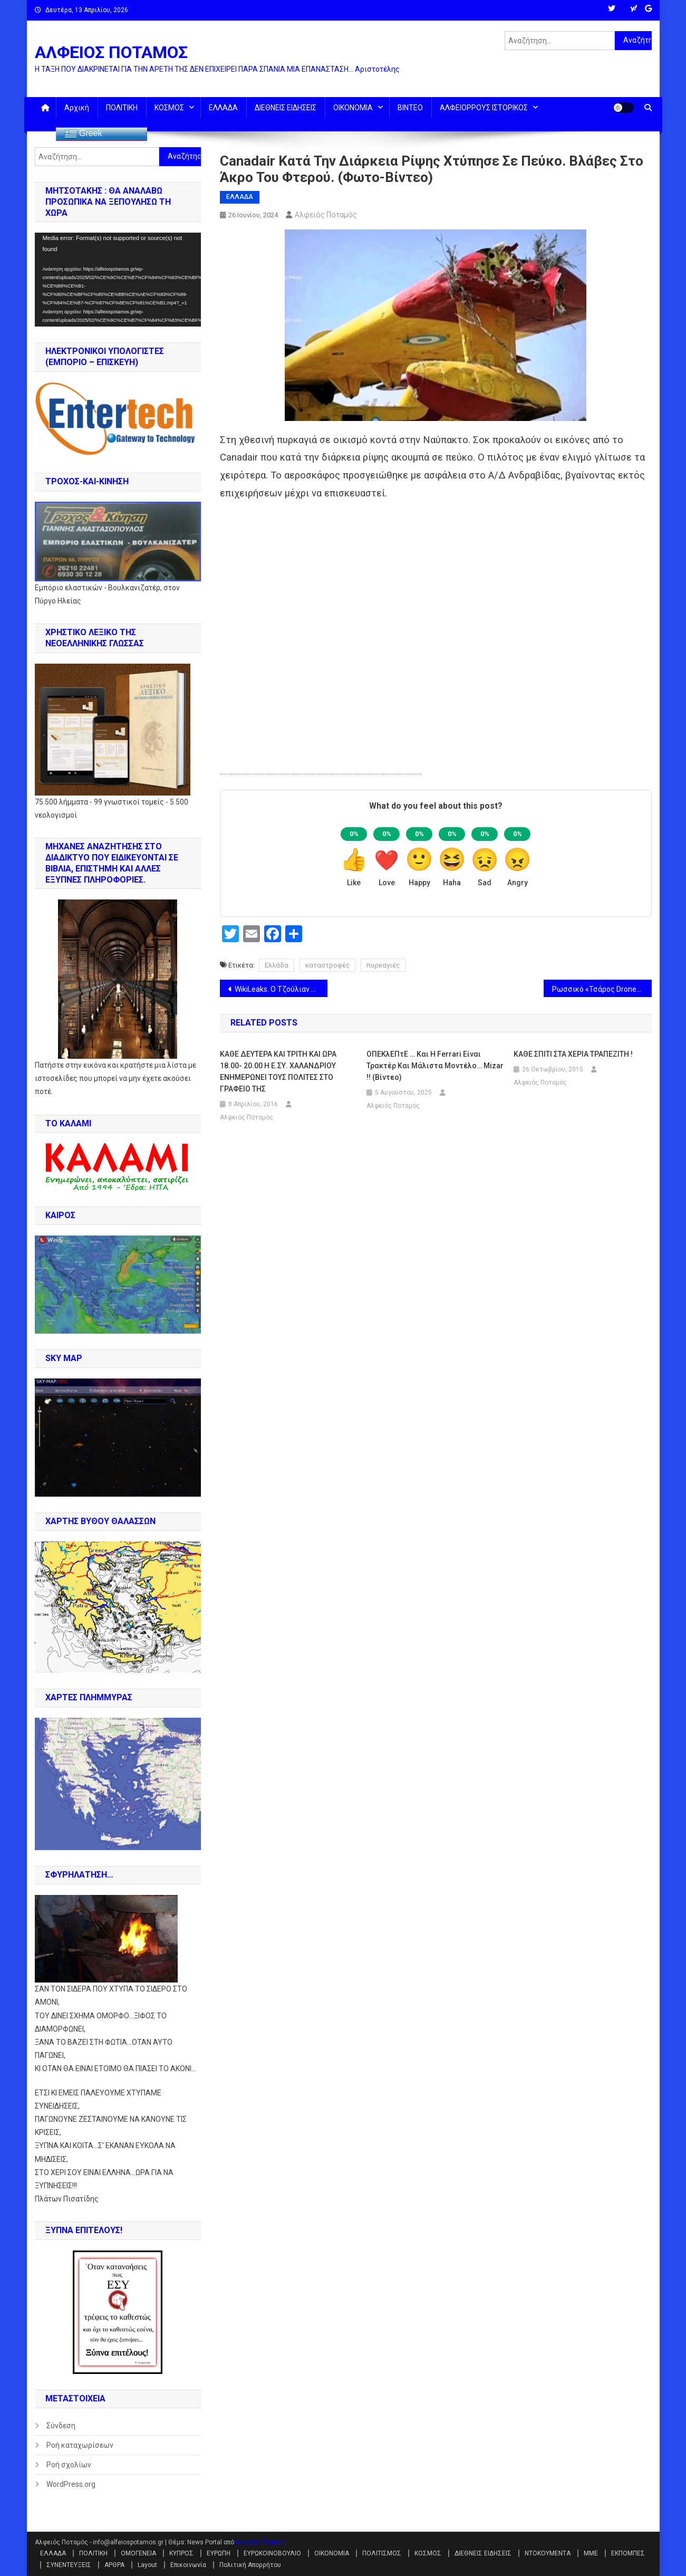  What do you see at coordinates (281, 989) in the screenshot?
I see `WikiLeaks. Ο Τζούλιαν Ασάνζ είναι ελεύθερος !!` at bounding box center [281, 989].